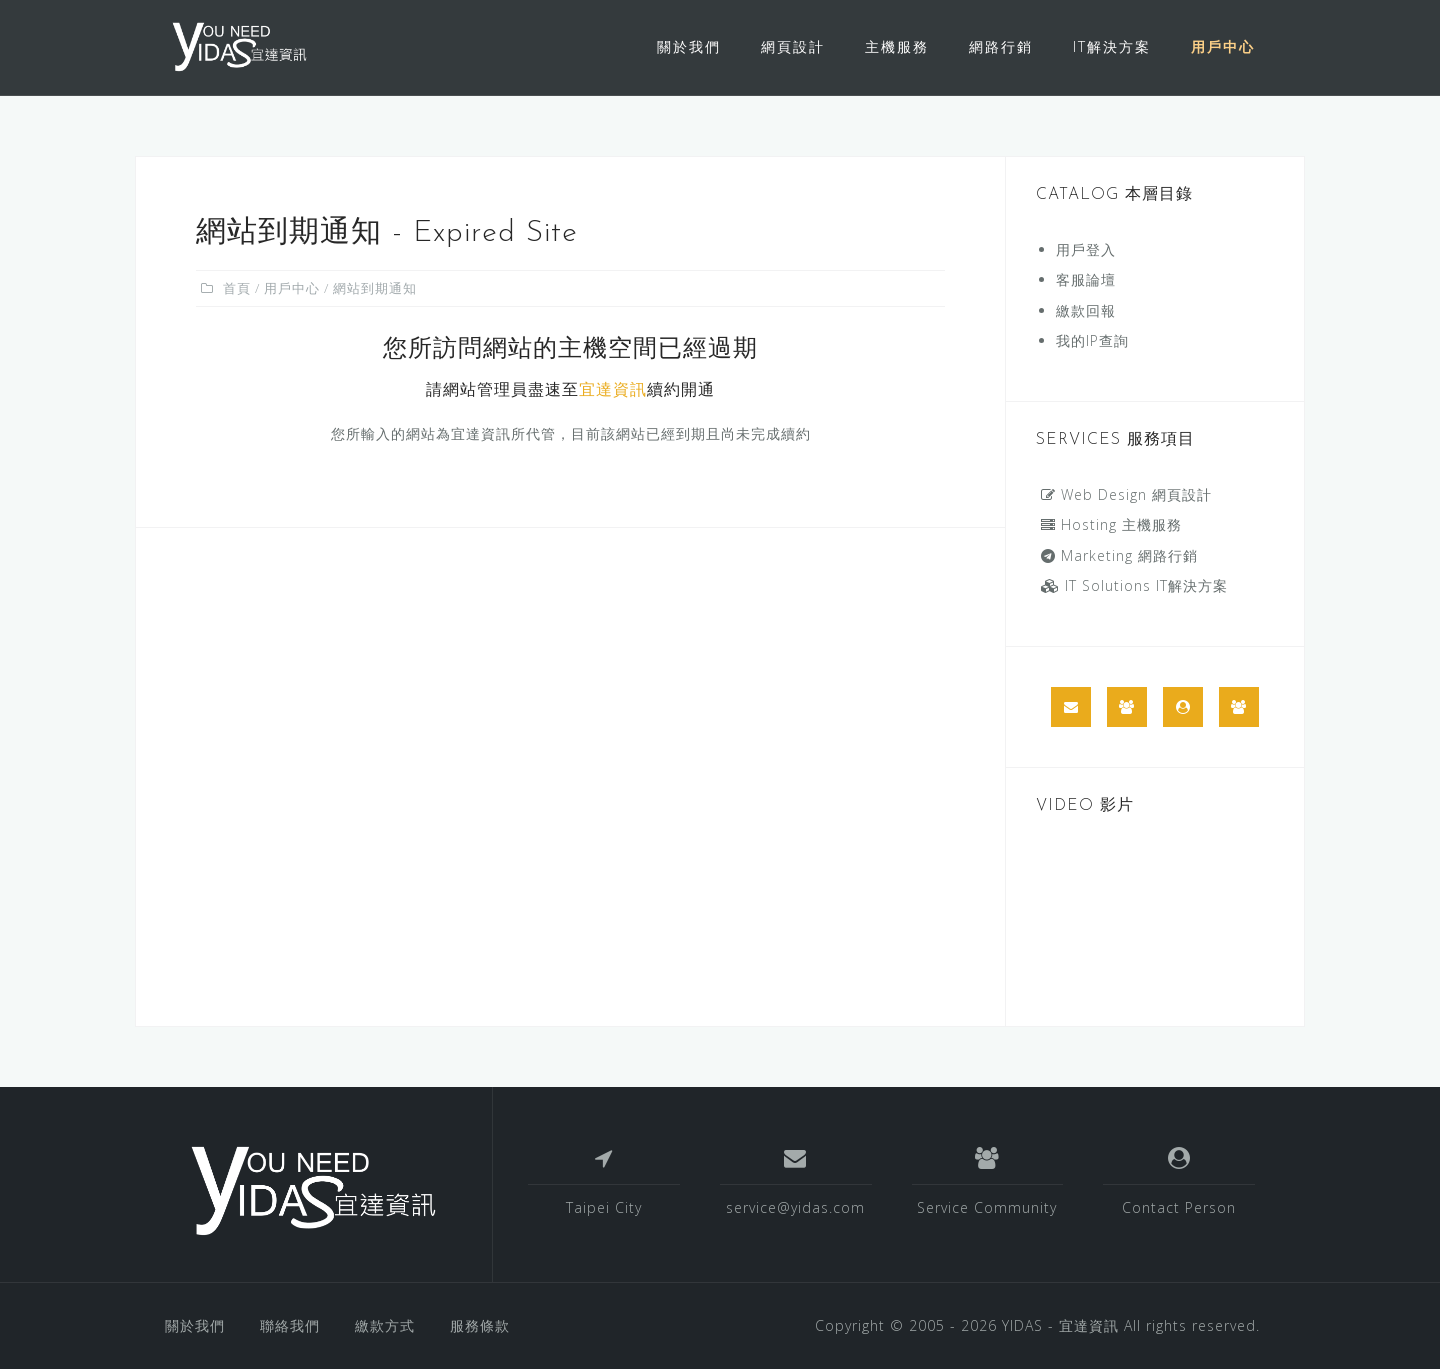  What do you see at coordinates (689, 46) in the screenshot?
I see `關於我們` at bounding box center [689, 46].